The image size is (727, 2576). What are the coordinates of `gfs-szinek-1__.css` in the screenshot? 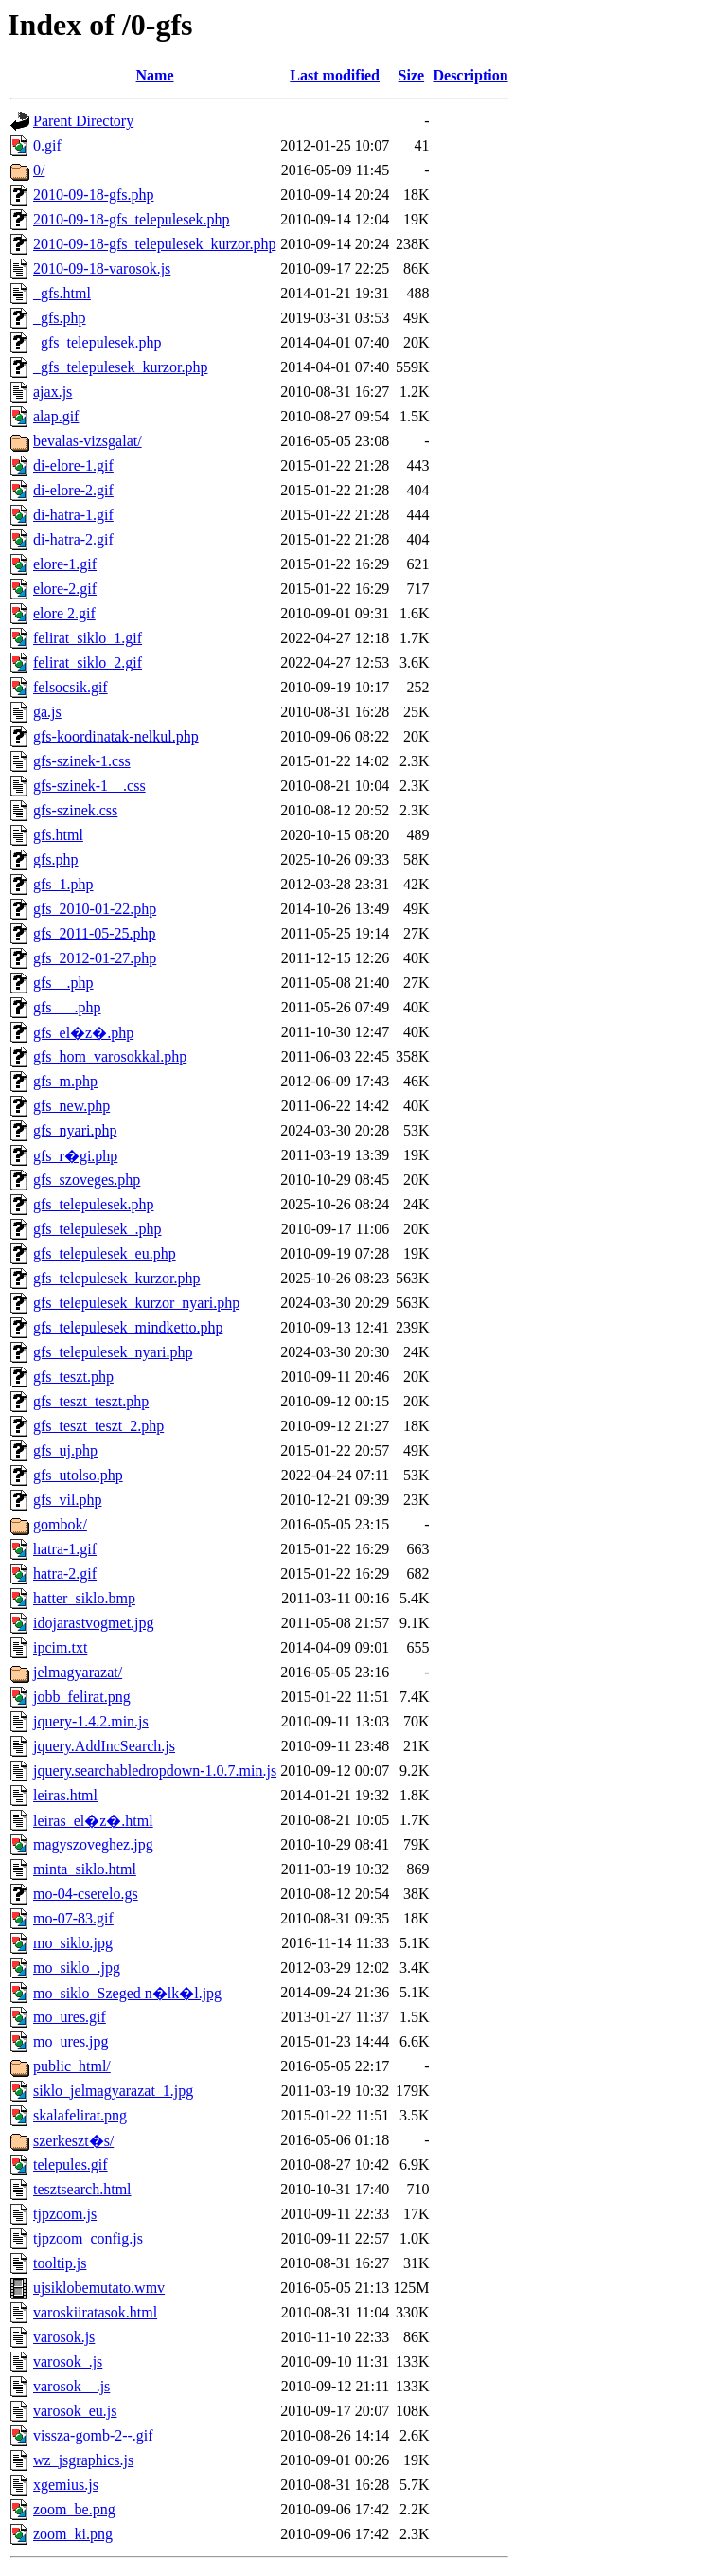 It's located at (89, 786).